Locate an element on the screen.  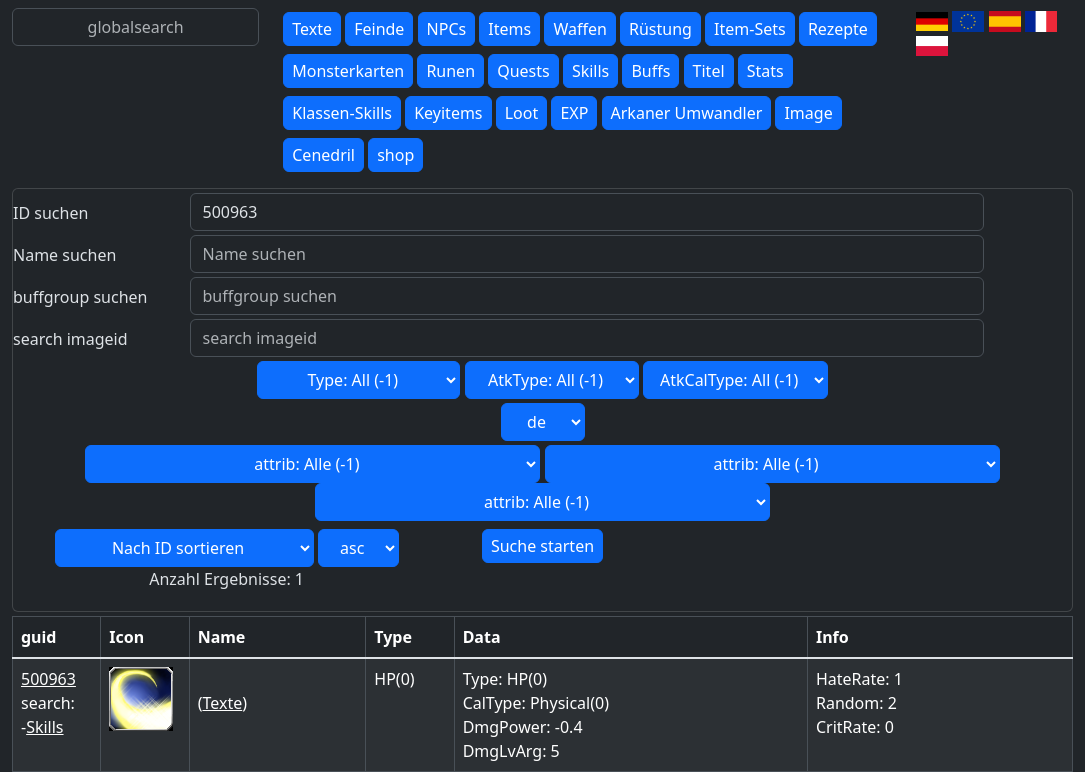
Stats is located at coordinates (765, 71).